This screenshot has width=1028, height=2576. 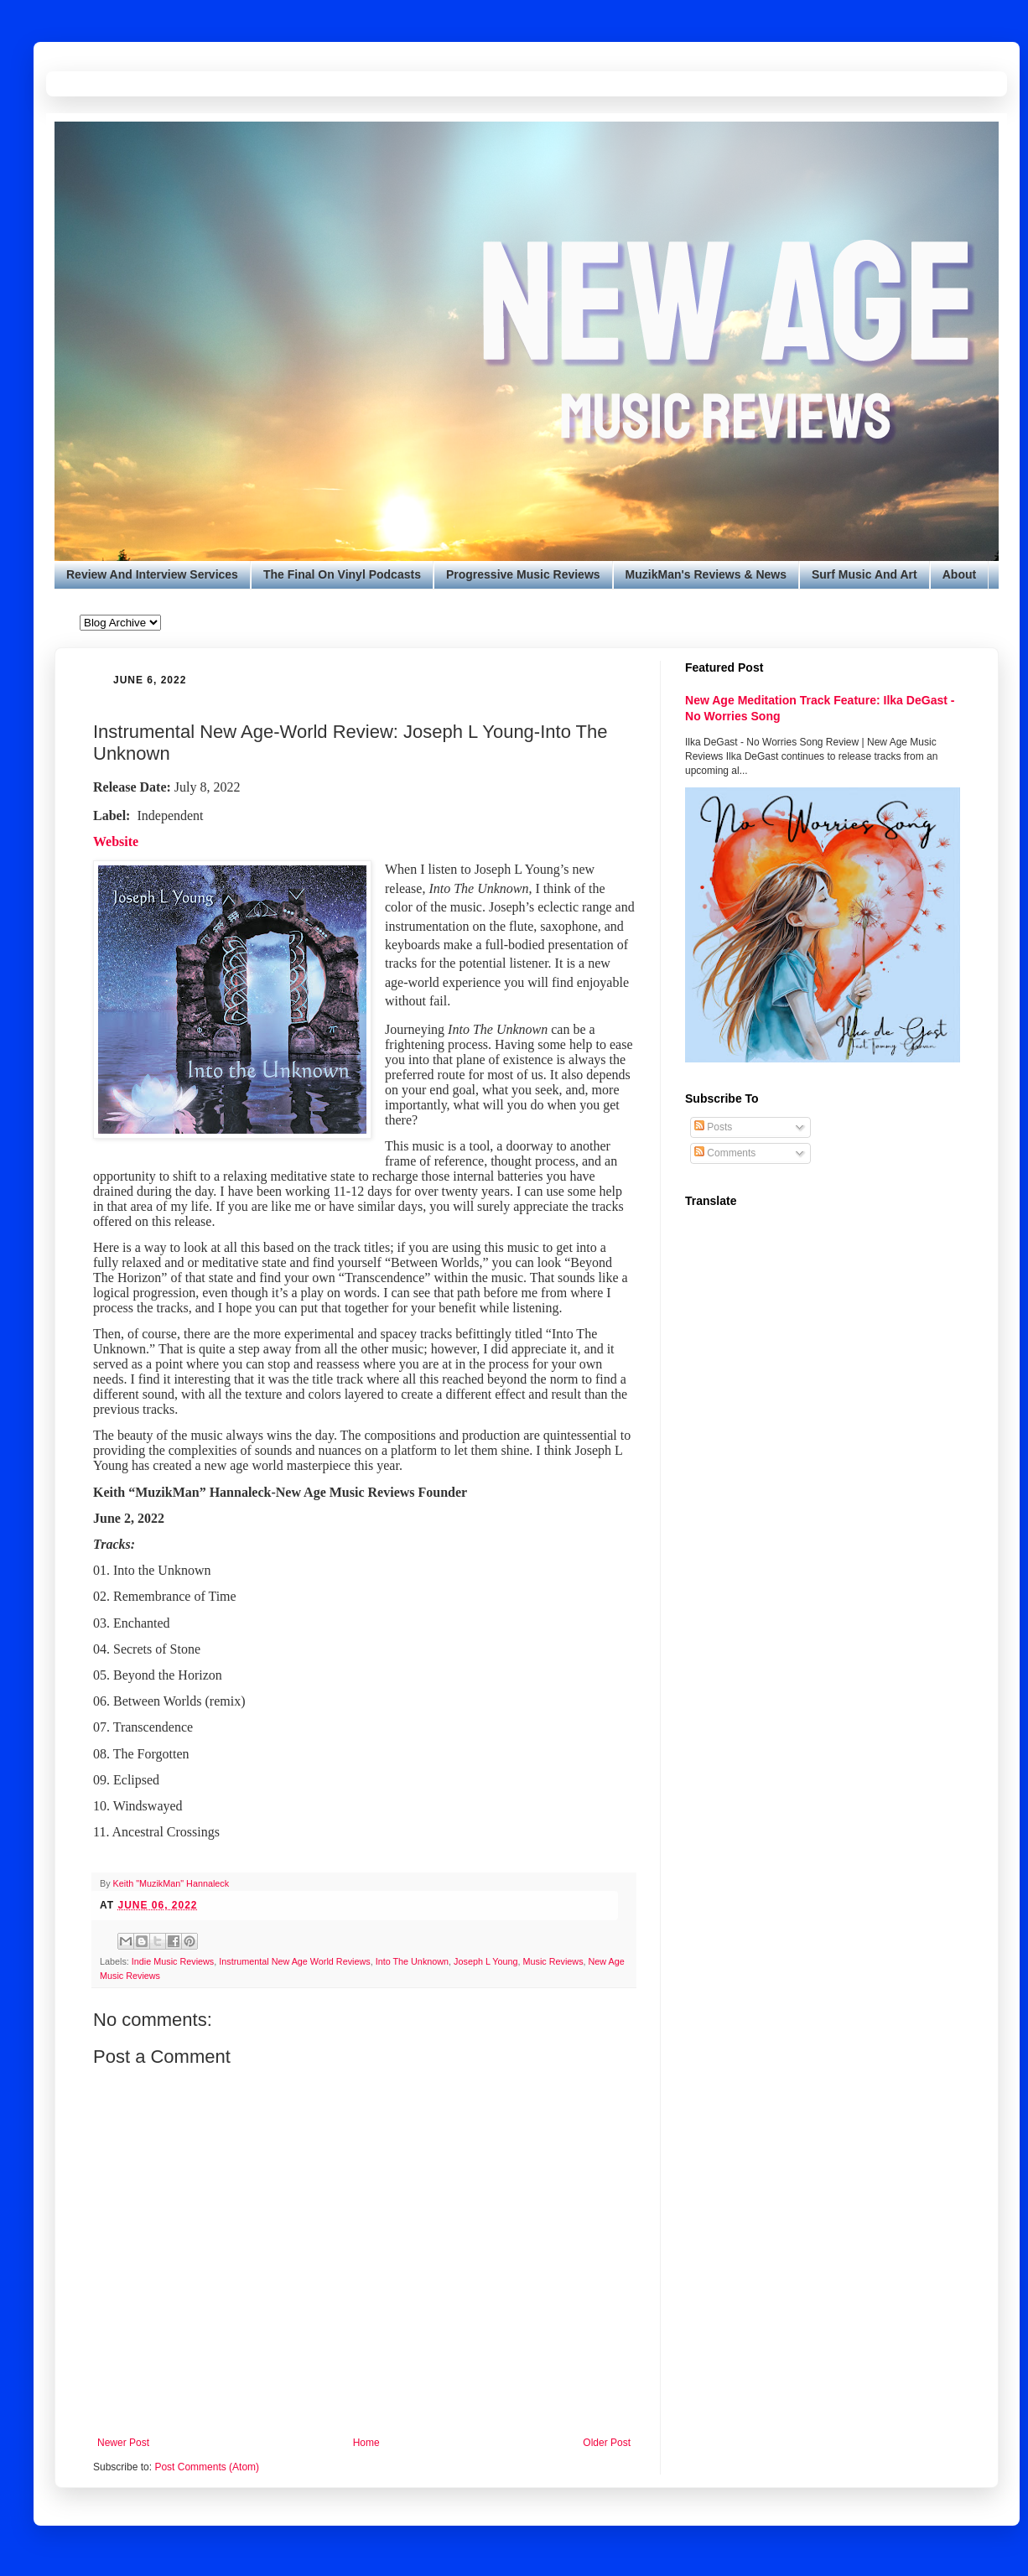 What do you see at coordinates (713, 1127) in the screenshot?
I see `Posts` at bounding box center [713, 1127].